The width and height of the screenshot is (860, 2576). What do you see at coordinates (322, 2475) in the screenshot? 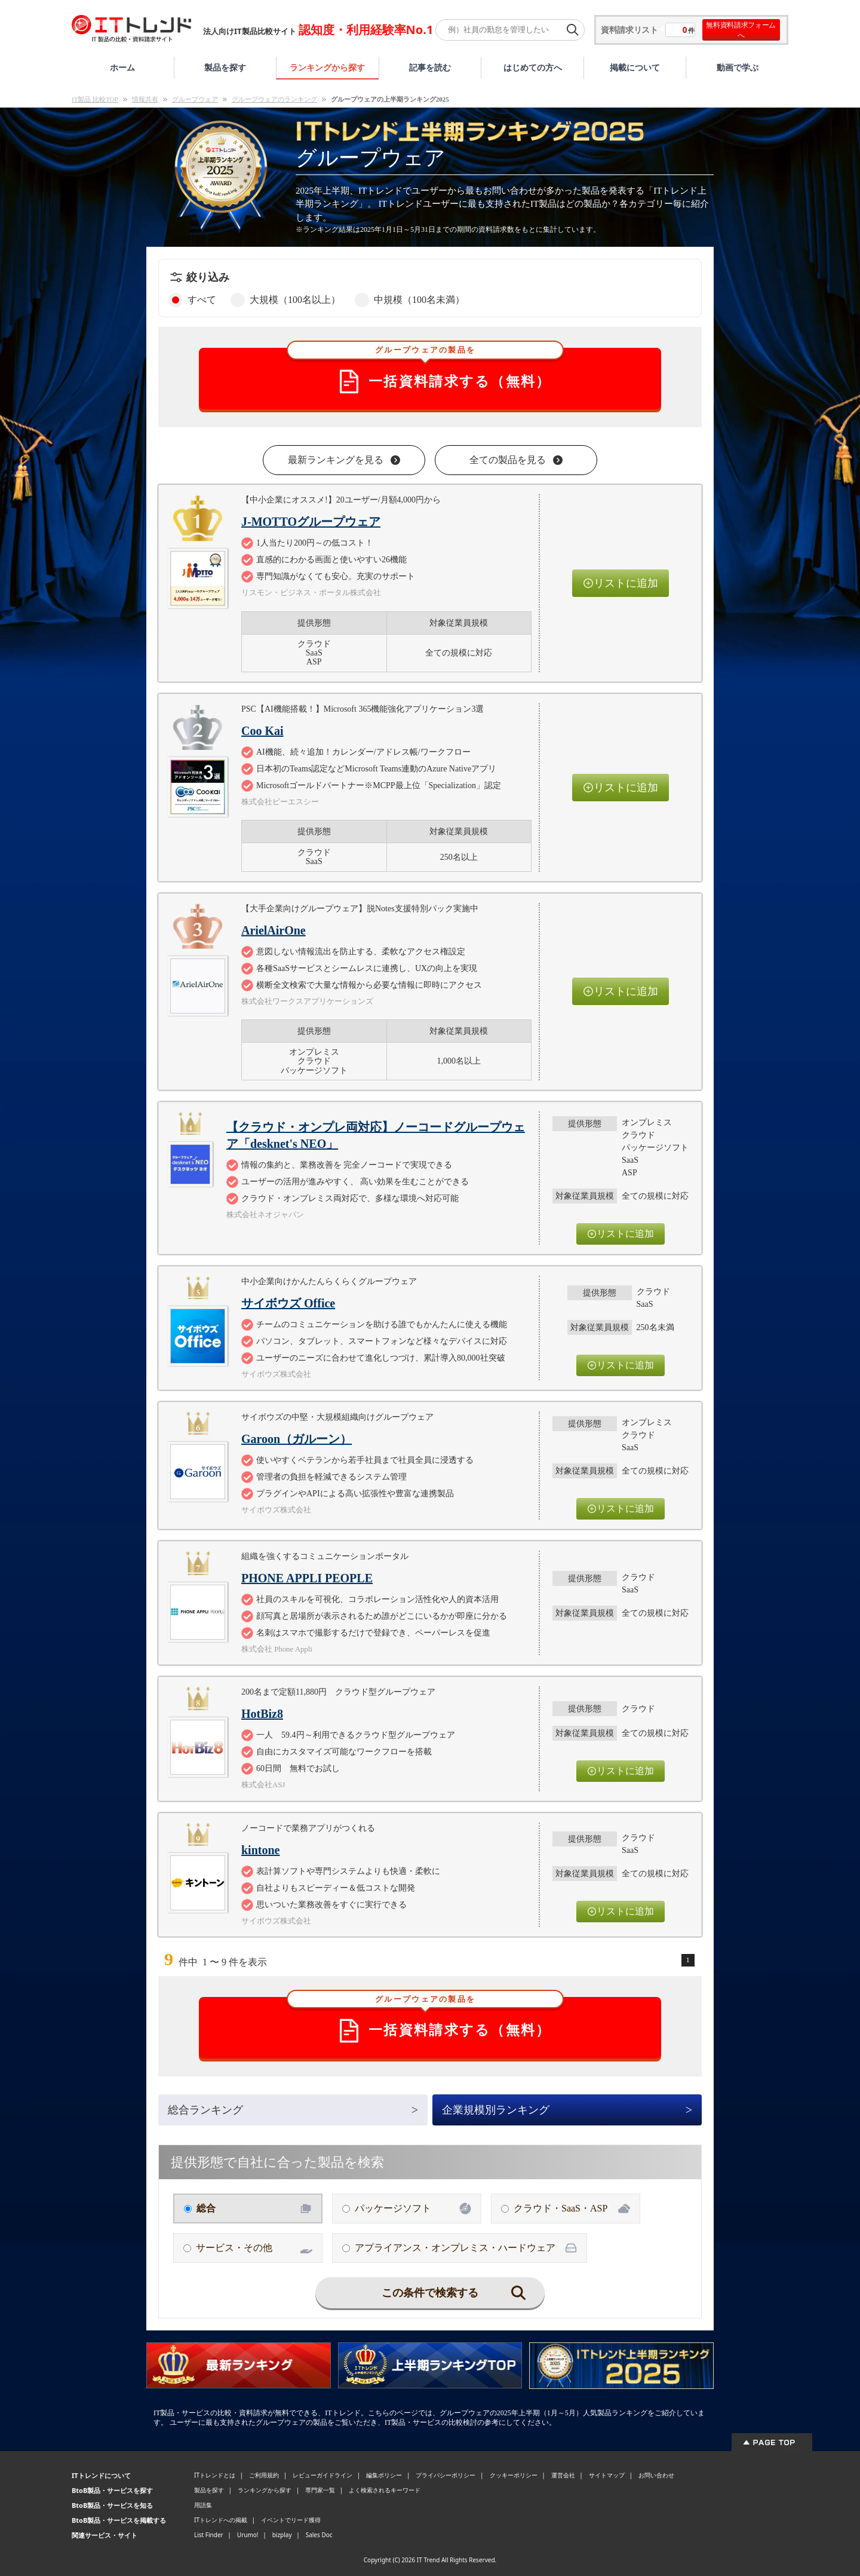
I see `レビューガイドライン` at bounding box center [322, 2475].